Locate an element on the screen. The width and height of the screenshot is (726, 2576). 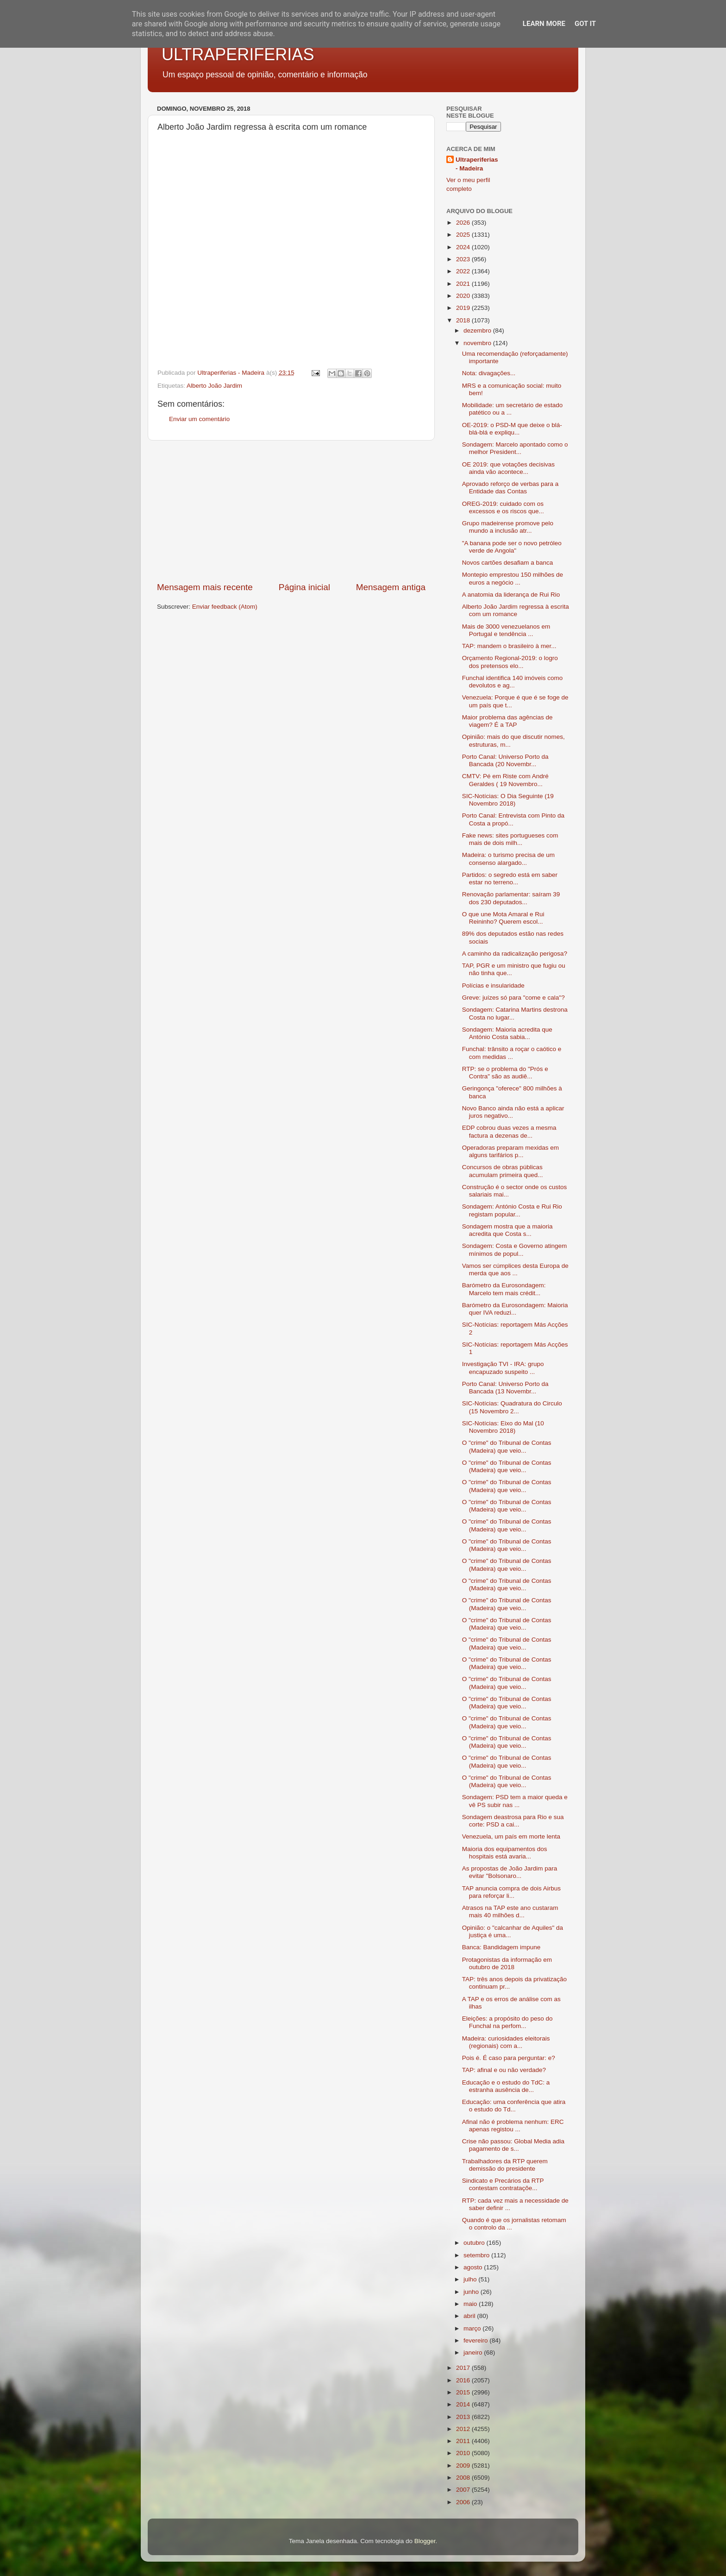
ULTRAPERIFERIAS is located at coordinates (238, 54).